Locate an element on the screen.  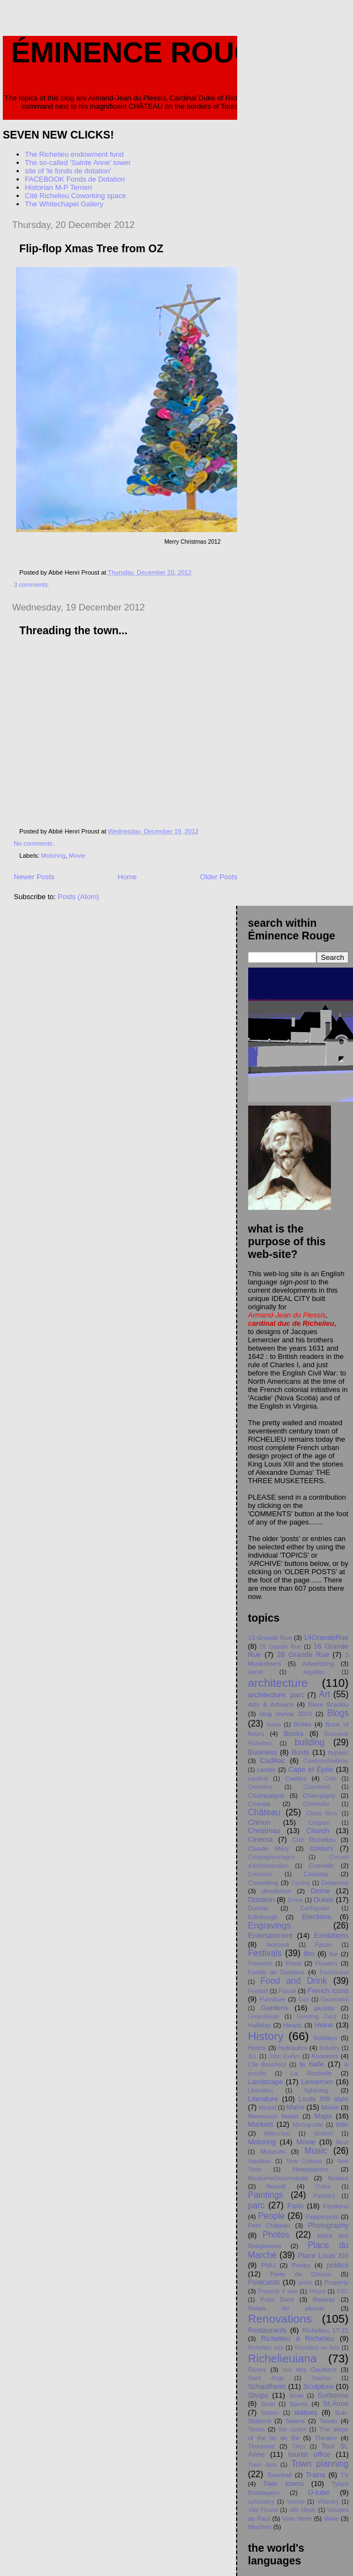
No comments: is located at coordinates (35, 843).